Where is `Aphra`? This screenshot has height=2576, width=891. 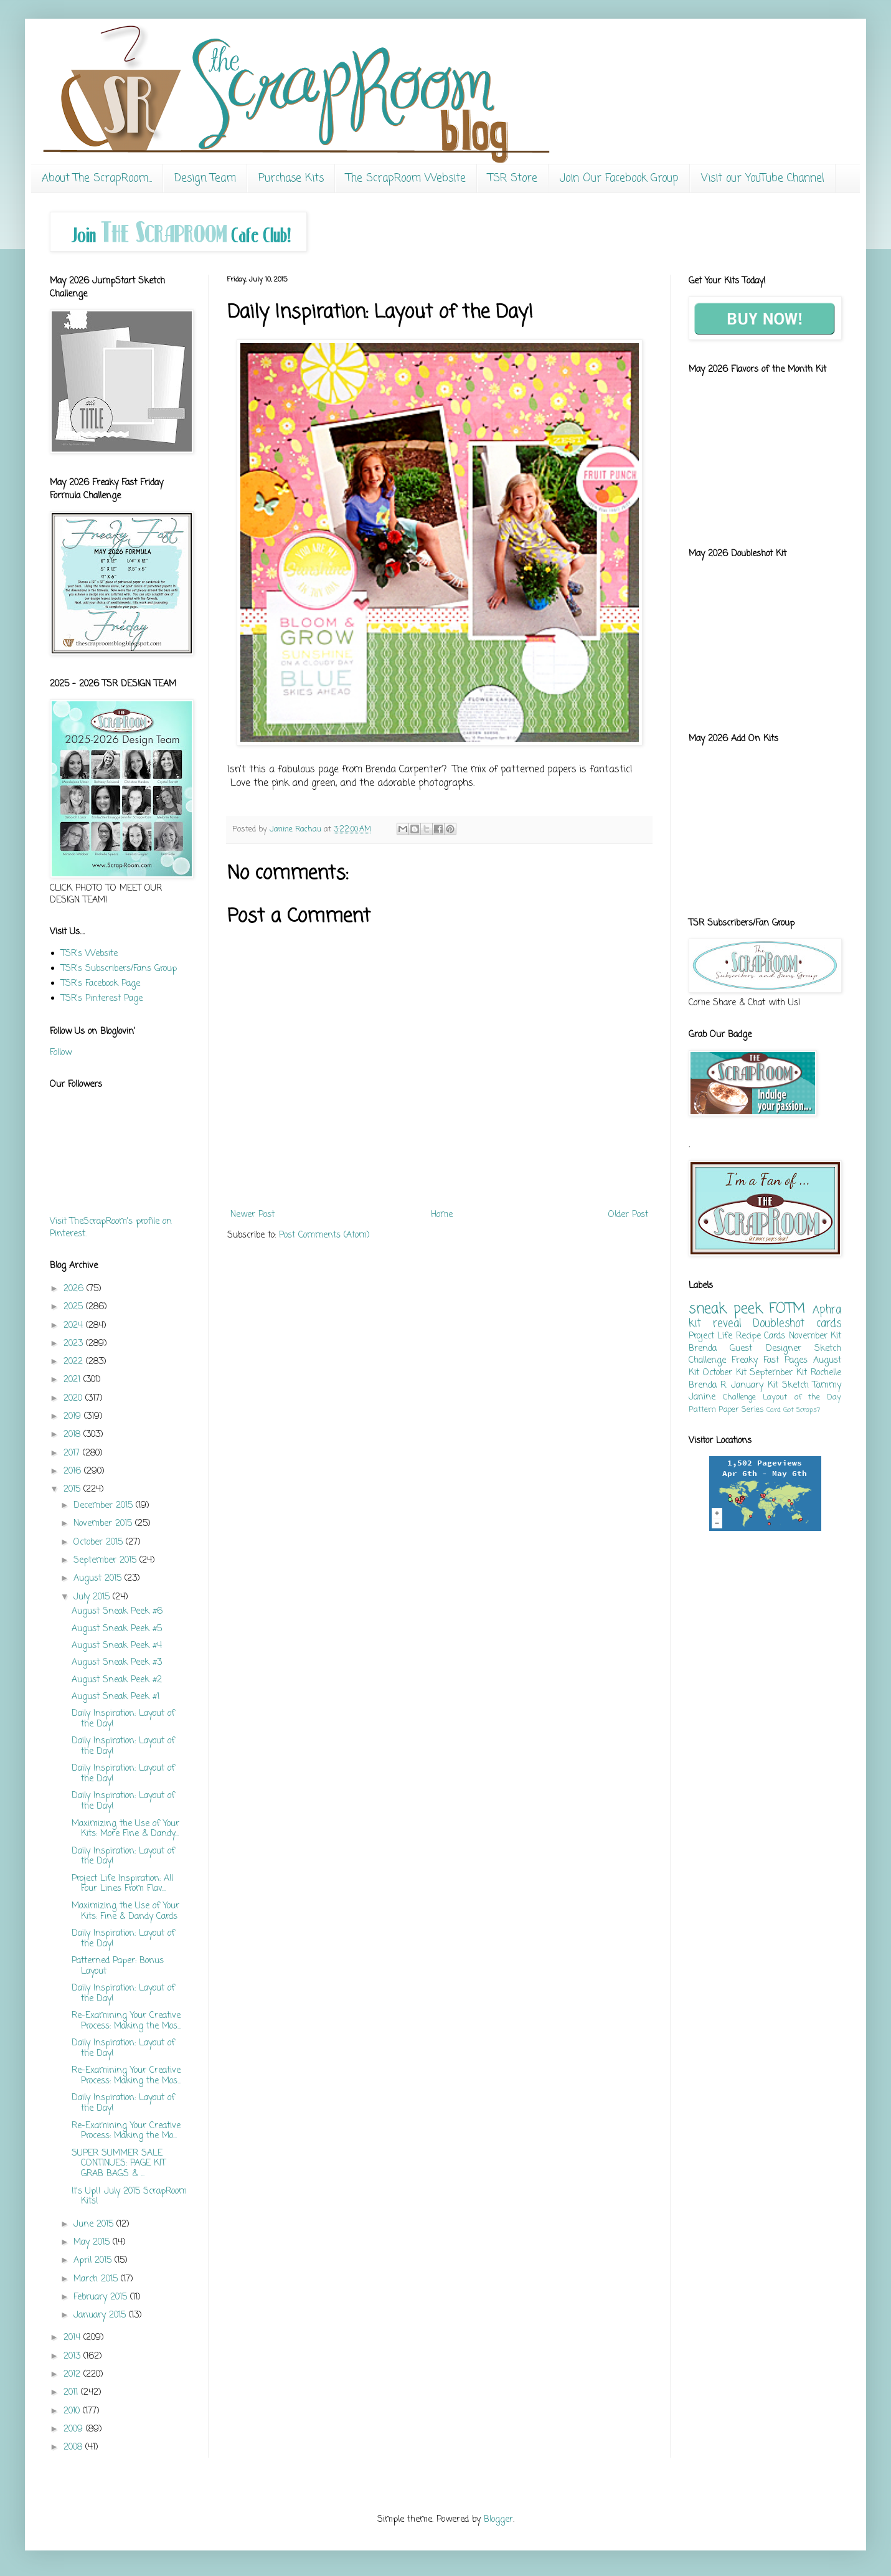 Aphra is located at coordinates (827, 1310).